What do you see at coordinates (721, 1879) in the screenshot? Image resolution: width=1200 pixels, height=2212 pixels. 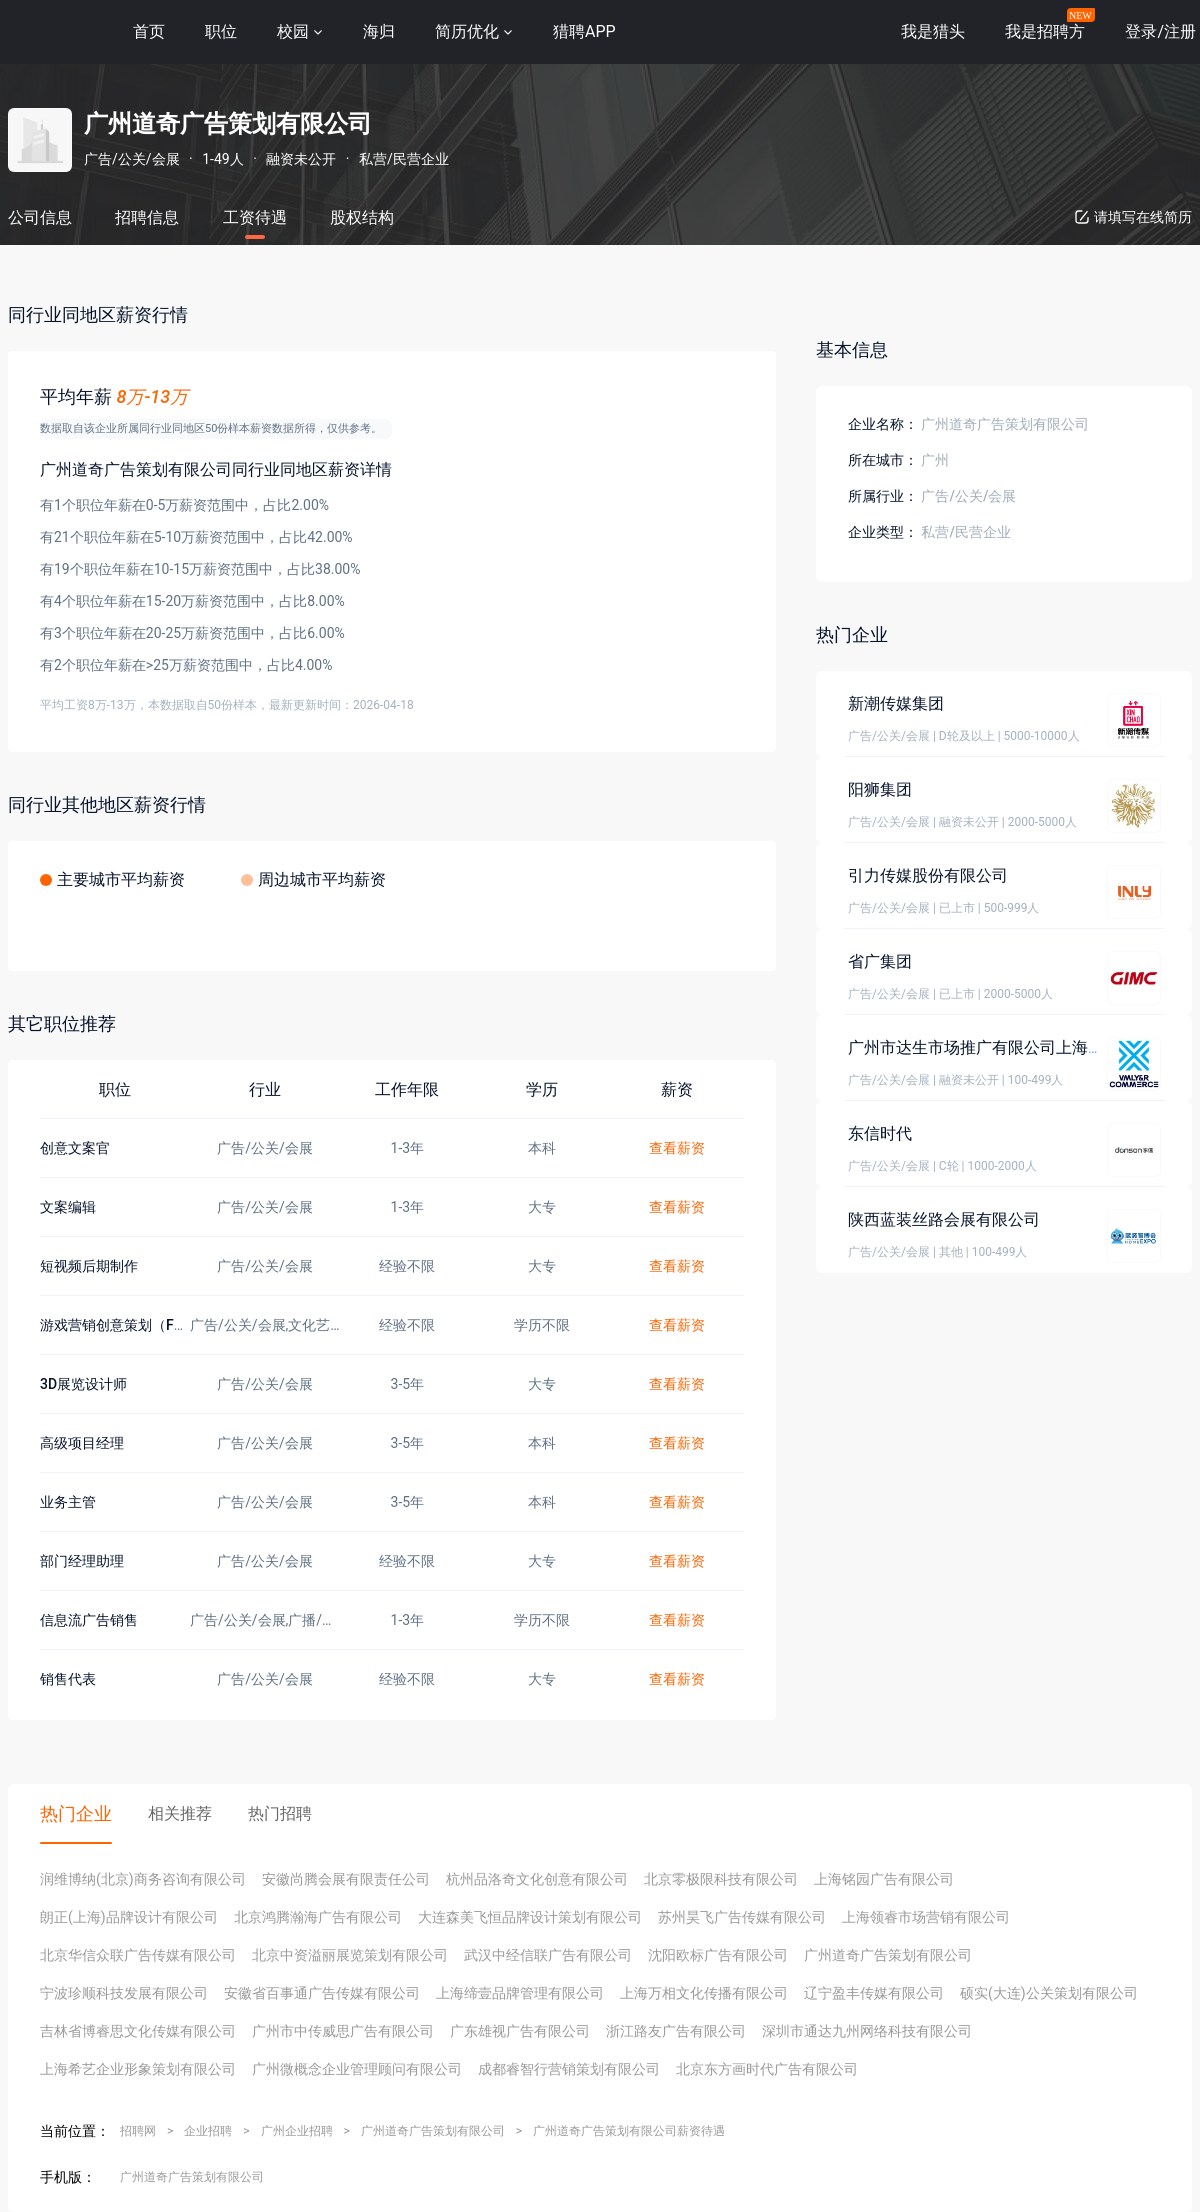 I see `北京零极限科技有限公司` at bounding box center [721, 1879].